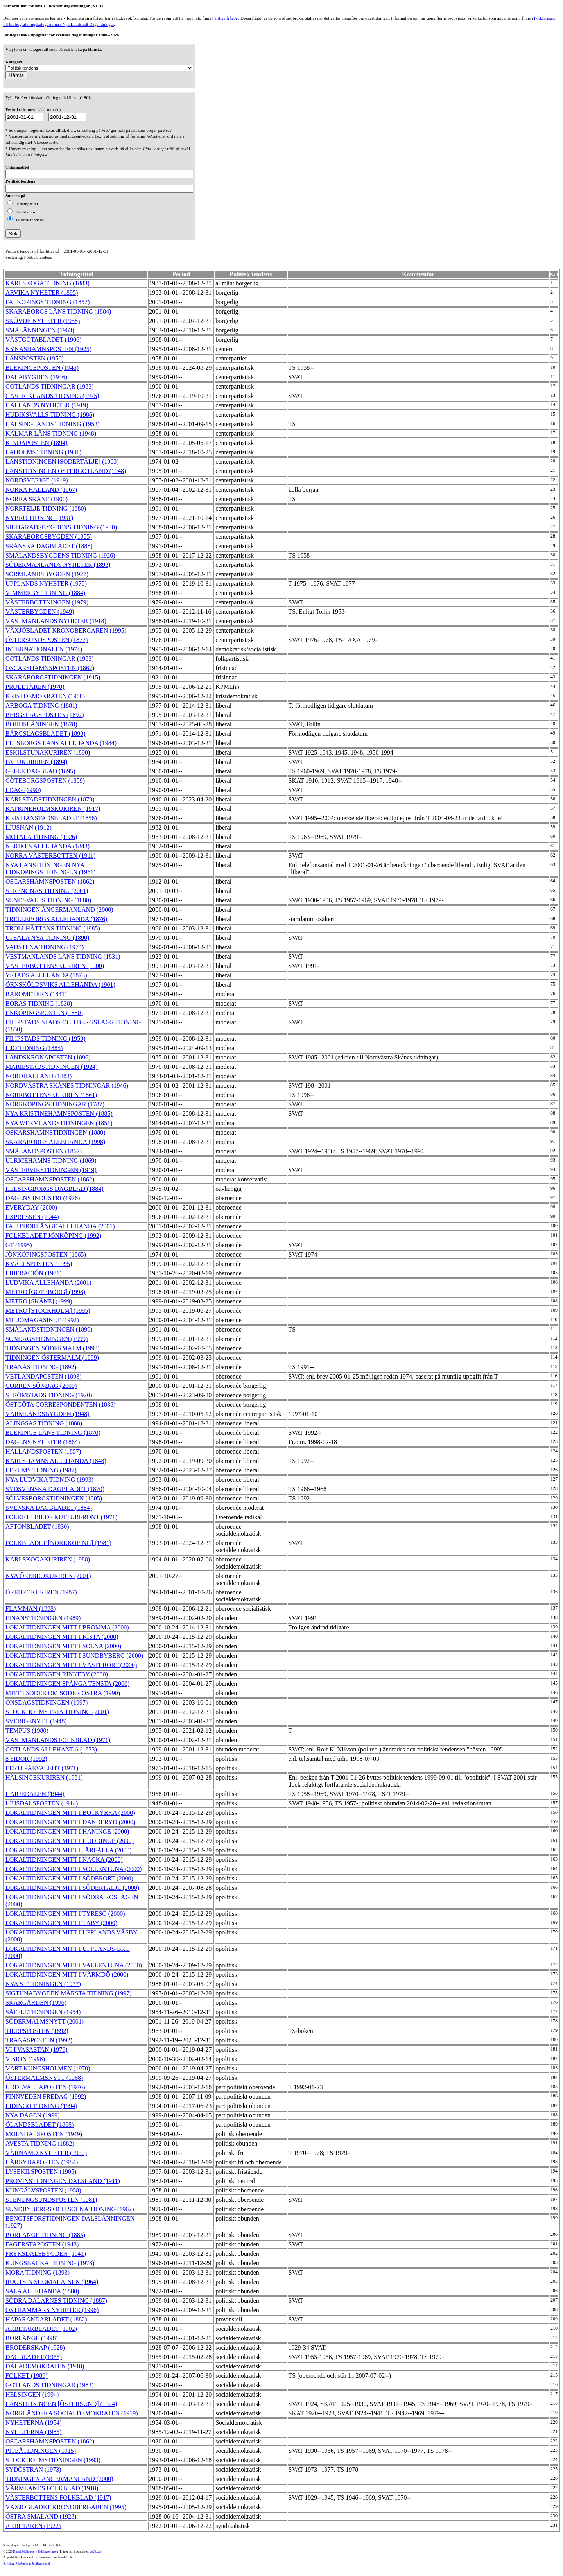  Describe the element at coordinates (39, 517) in the screenshot. I see `NYBRO TIDNING (1931)` at that location.